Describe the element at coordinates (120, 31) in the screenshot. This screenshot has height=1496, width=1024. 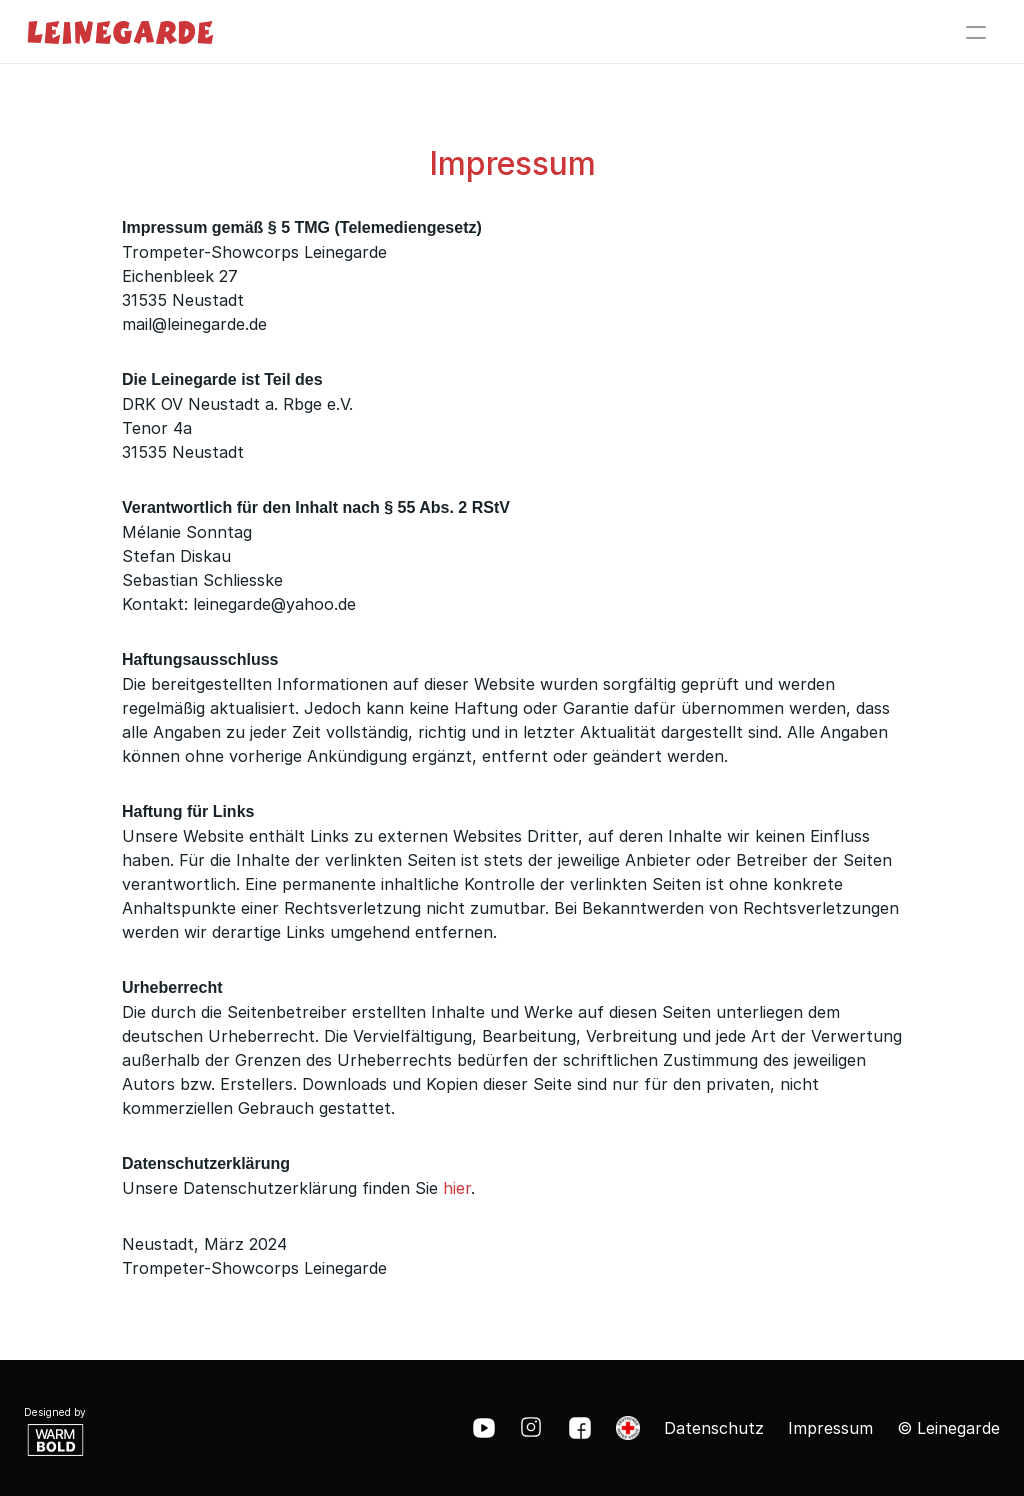
I see `Leinegarde` at that location.